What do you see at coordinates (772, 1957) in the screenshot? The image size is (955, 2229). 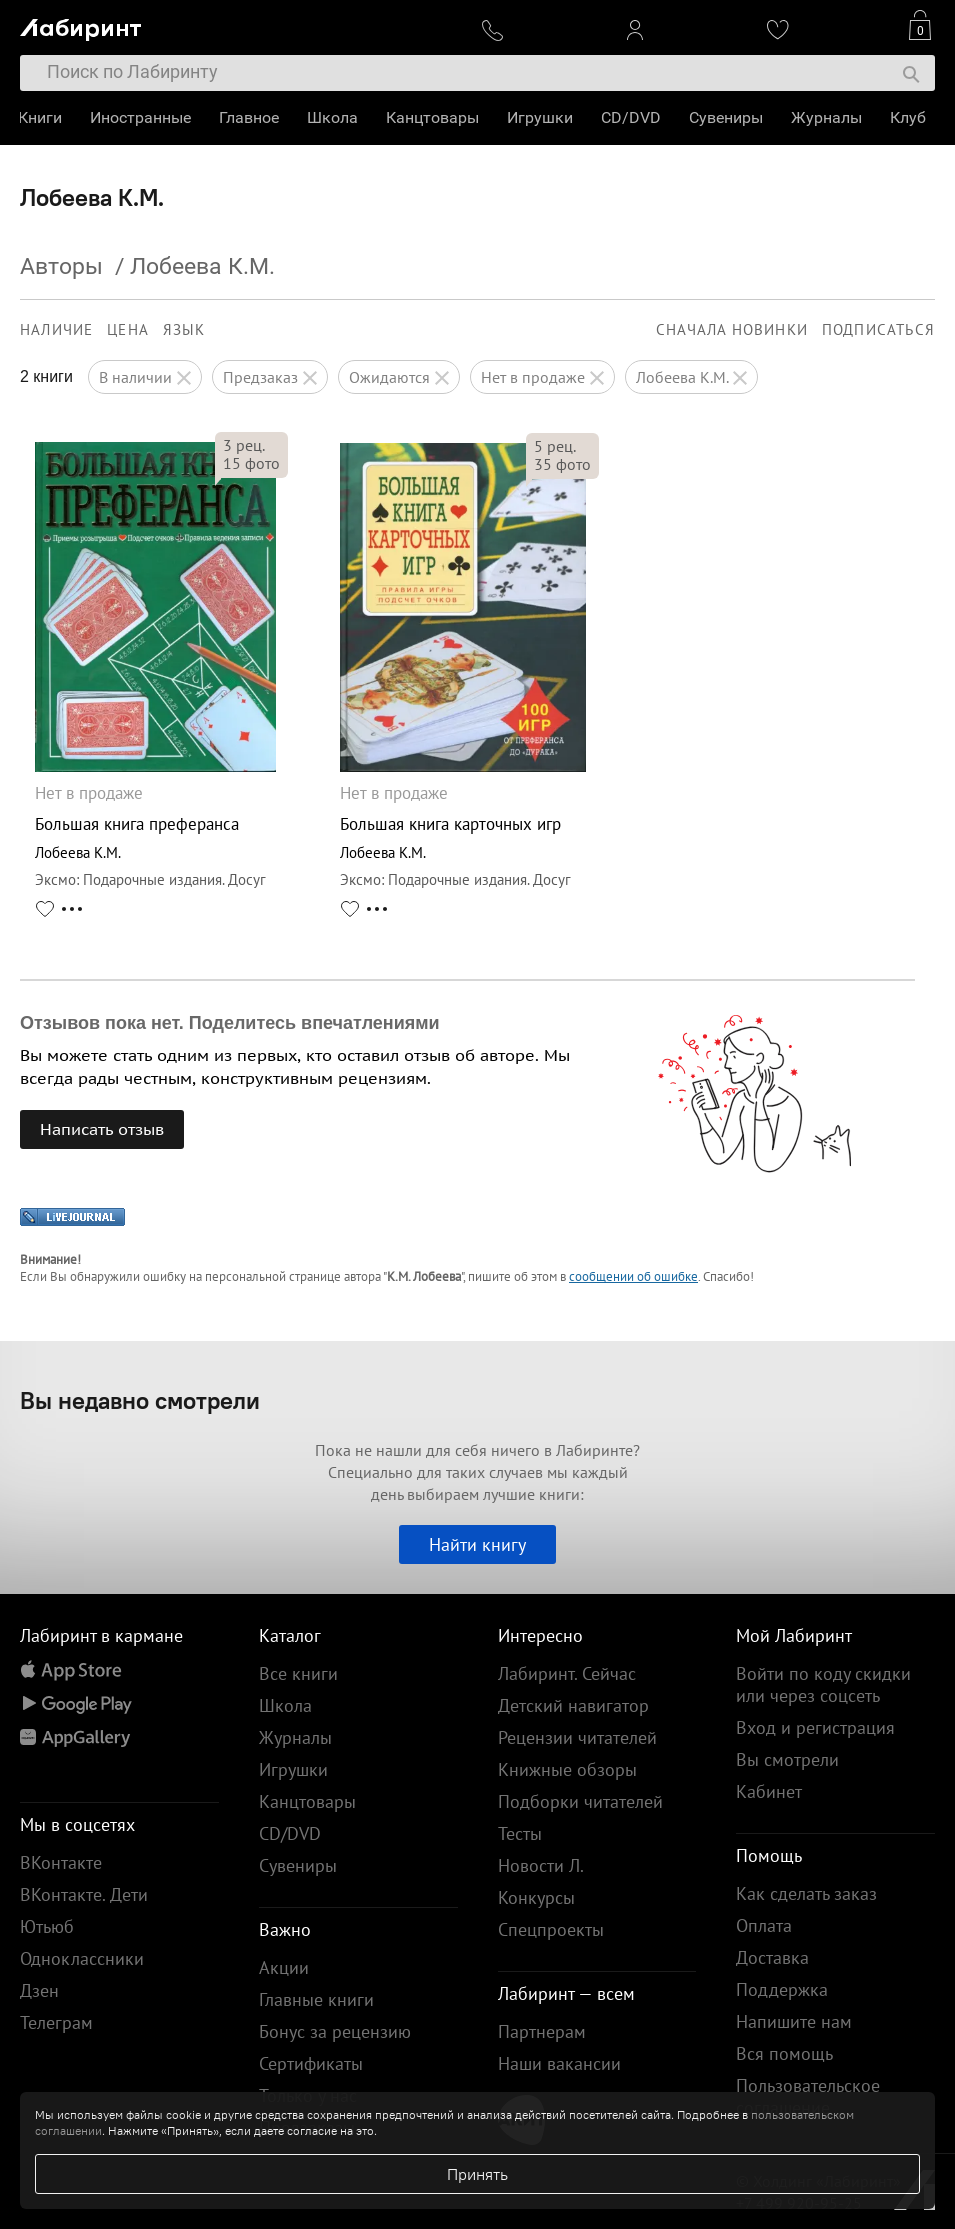 I see `Доставка` at bounding box center [772, 1957].